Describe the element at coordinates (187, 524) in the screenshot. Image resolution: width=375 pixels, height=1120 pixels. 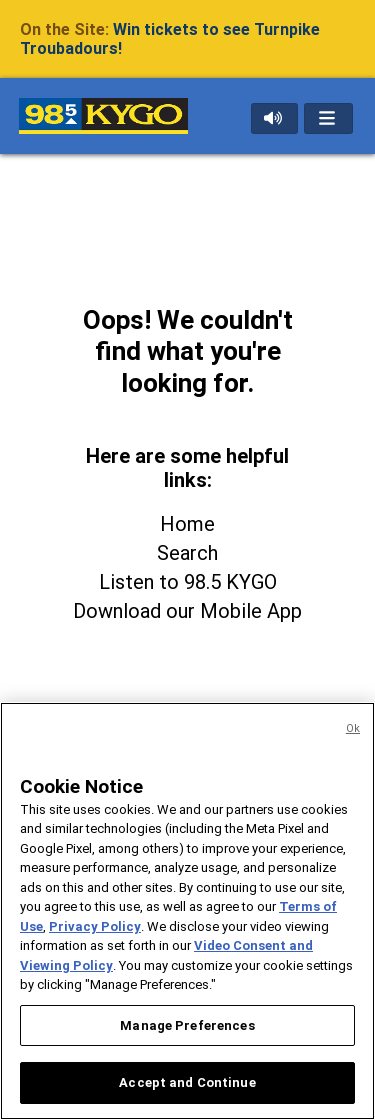
I see `Home` at that location.